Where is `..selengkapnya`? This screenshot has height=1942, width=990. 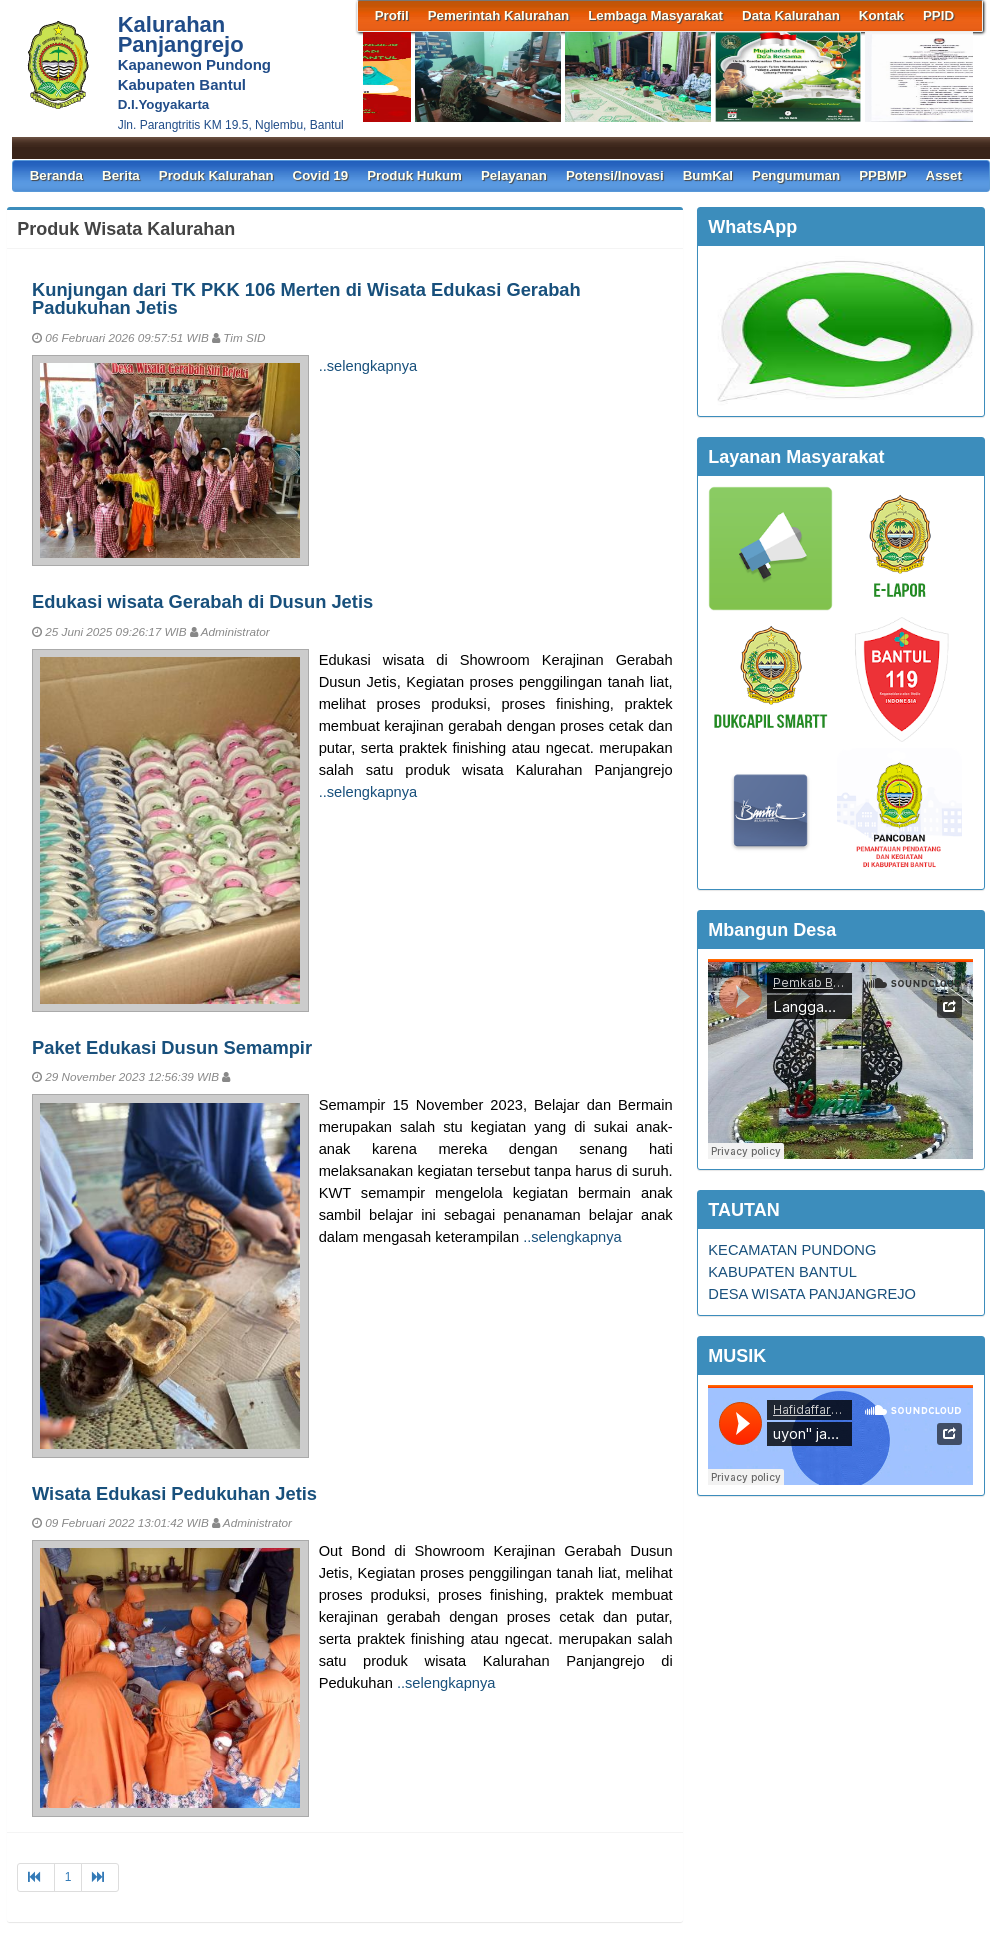 ..selengkapnya is located at coordinates (368, 366).